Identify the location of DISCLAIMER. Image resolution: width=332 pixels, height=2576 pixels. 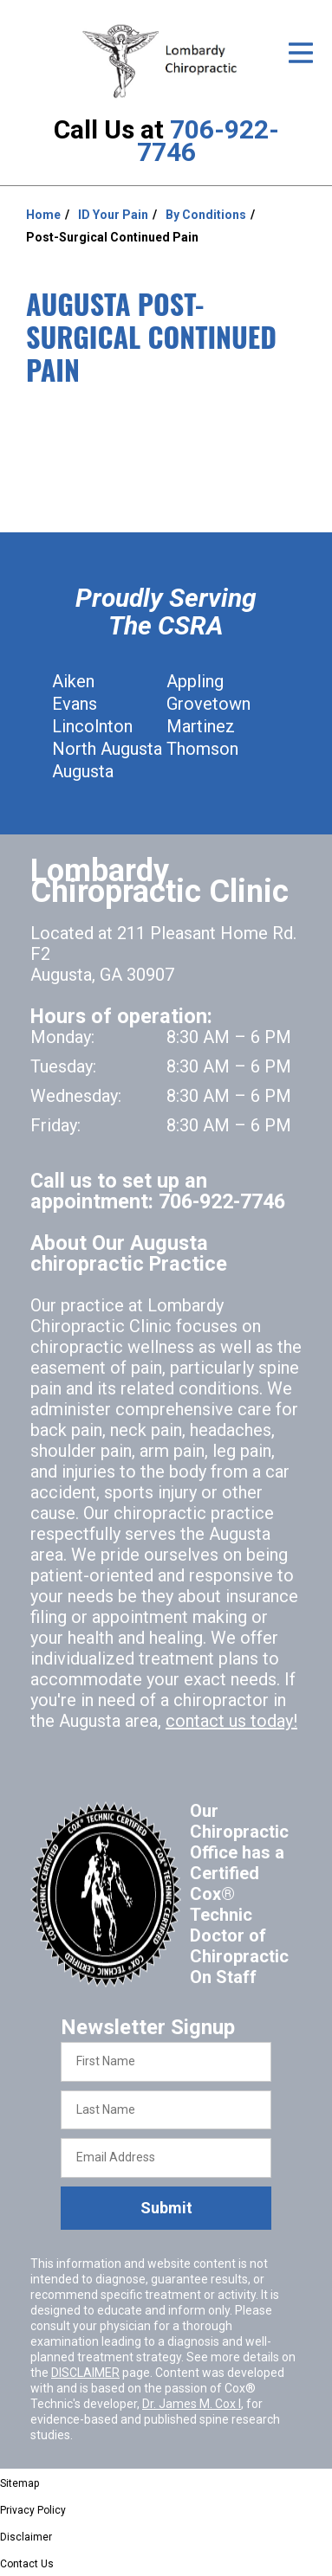
(85, 2373).